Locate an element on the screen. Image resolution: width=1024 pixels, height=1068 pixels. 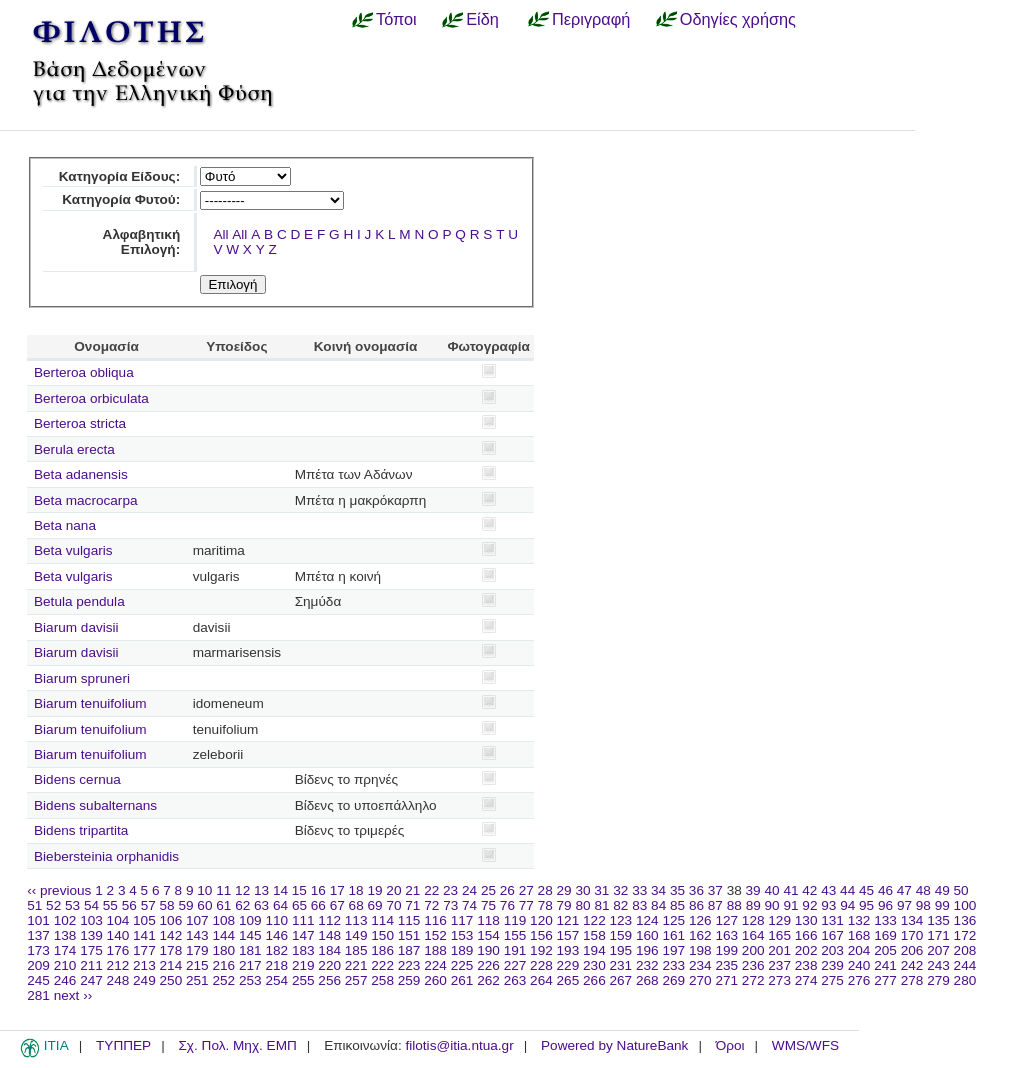
18 is located at coordinates (356, 890).